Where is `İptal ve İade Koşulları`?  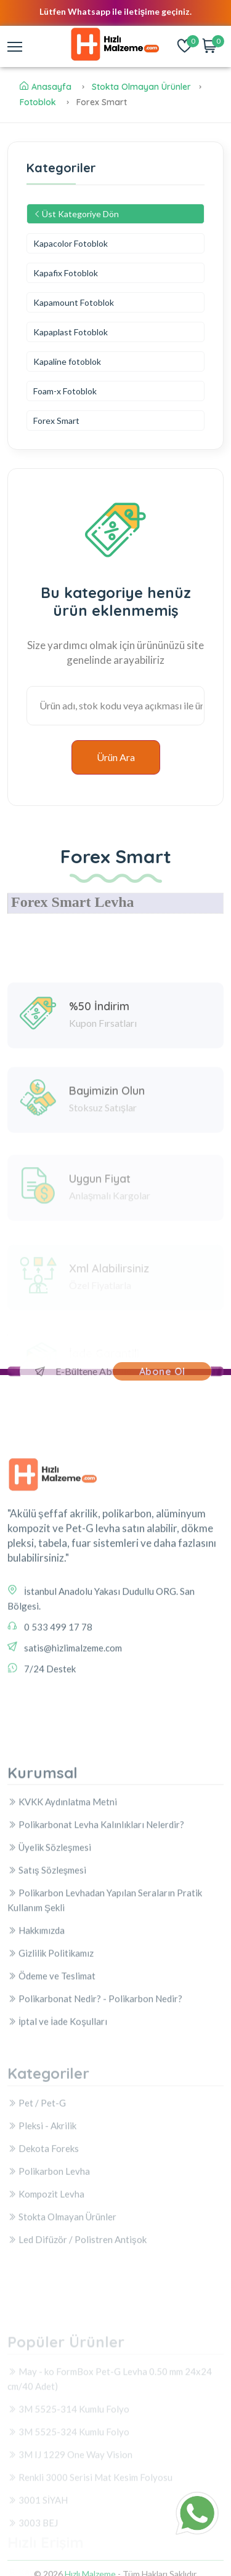
İptal ve İade Koşulları is located at coordinates (57, 2123).